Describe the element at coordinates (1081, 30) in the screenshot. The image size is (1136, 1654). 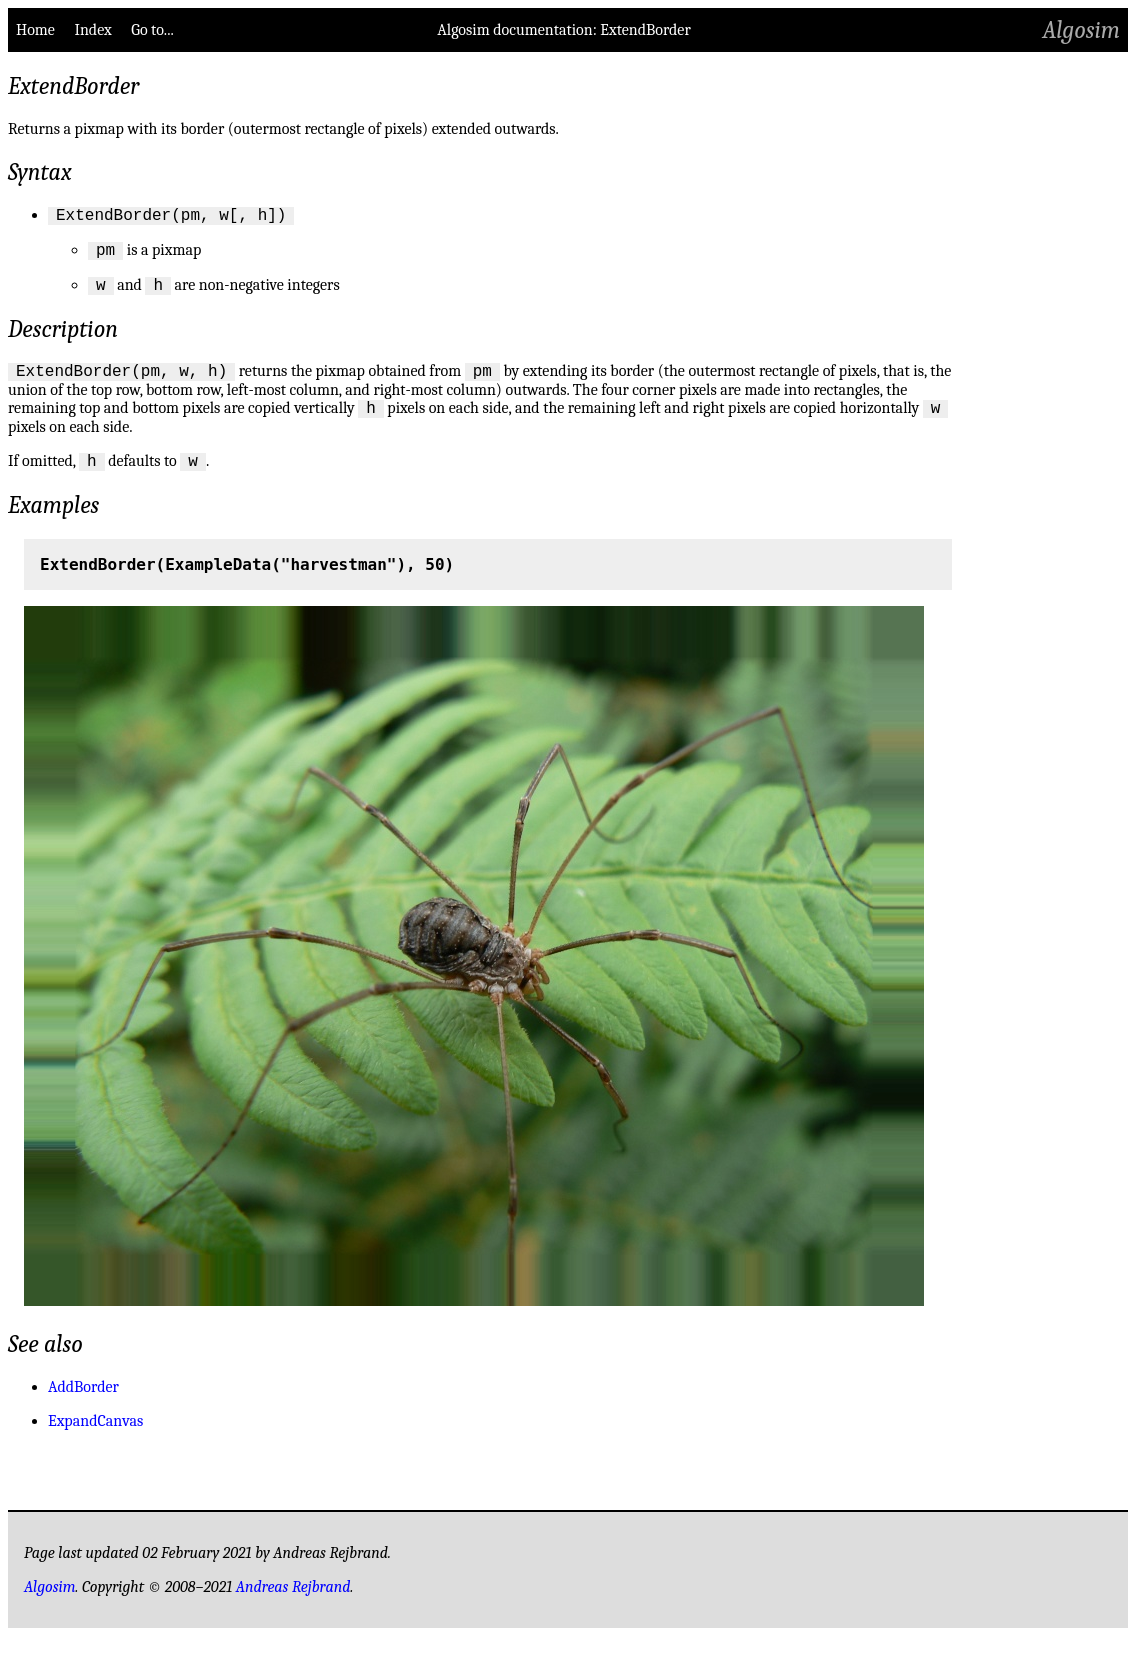
I see `Algosim` at that location.